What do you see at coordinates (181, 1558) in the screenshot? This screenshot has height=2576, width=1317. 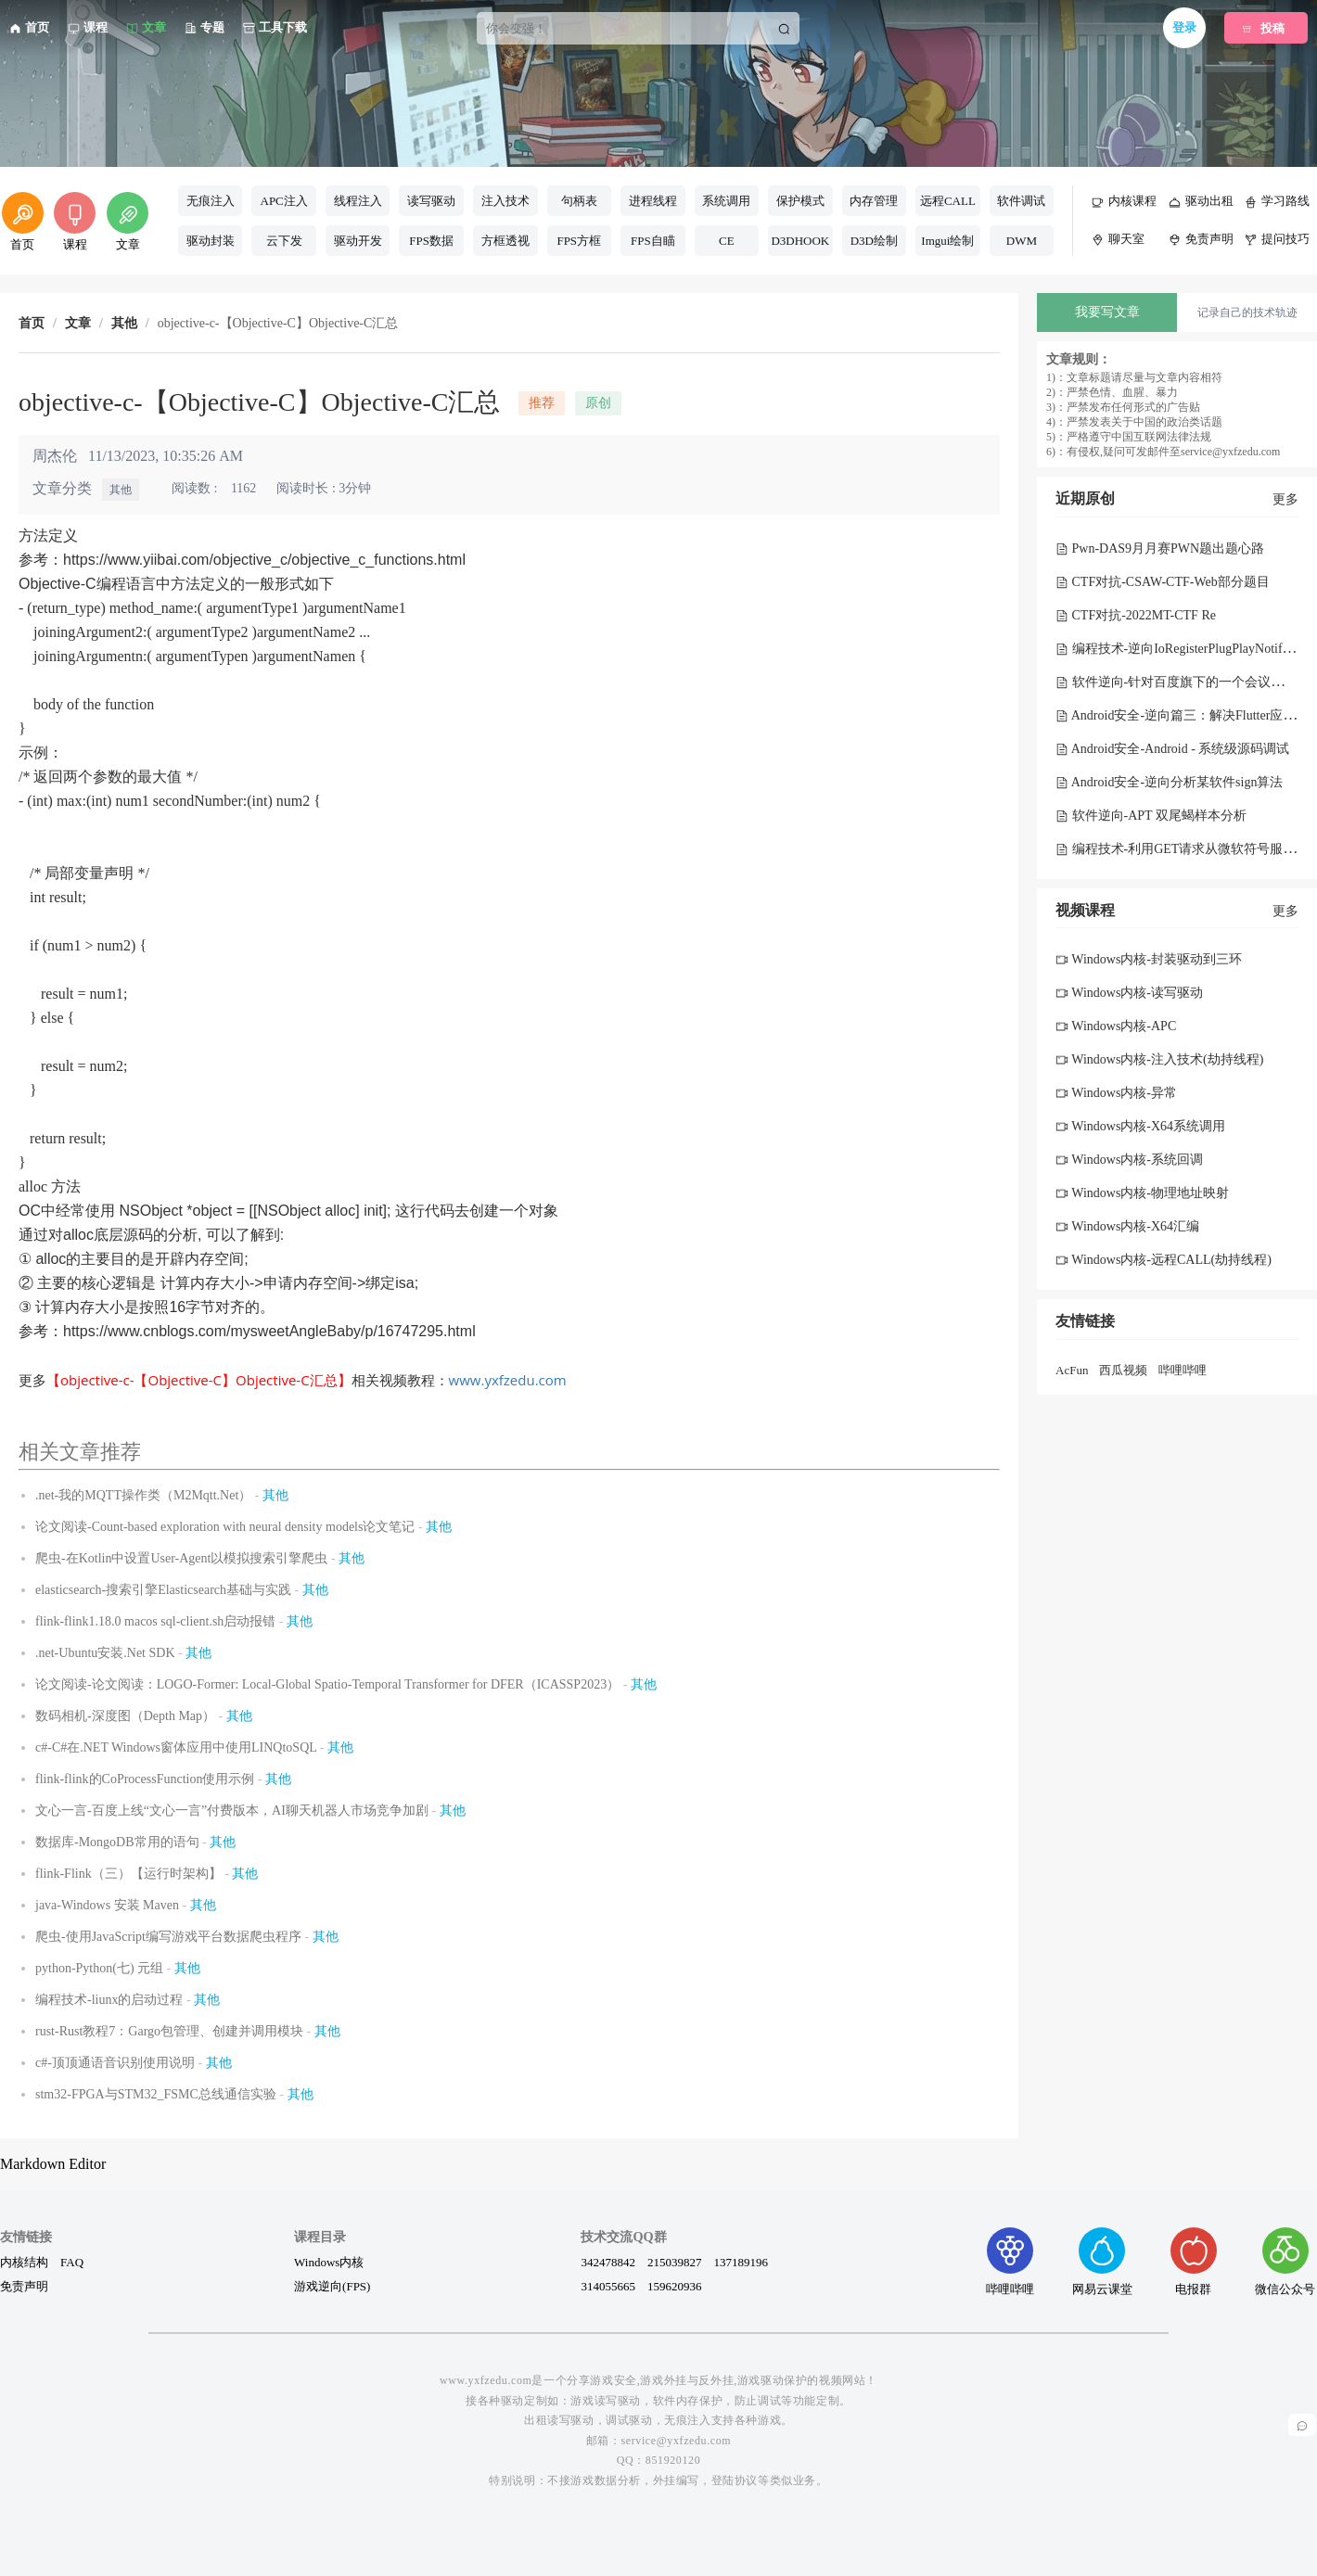 I see `爬虫-在Kotlin中设置User-Agent以模拟搜索引擎爬虫` at bounding box center [181, 1558].